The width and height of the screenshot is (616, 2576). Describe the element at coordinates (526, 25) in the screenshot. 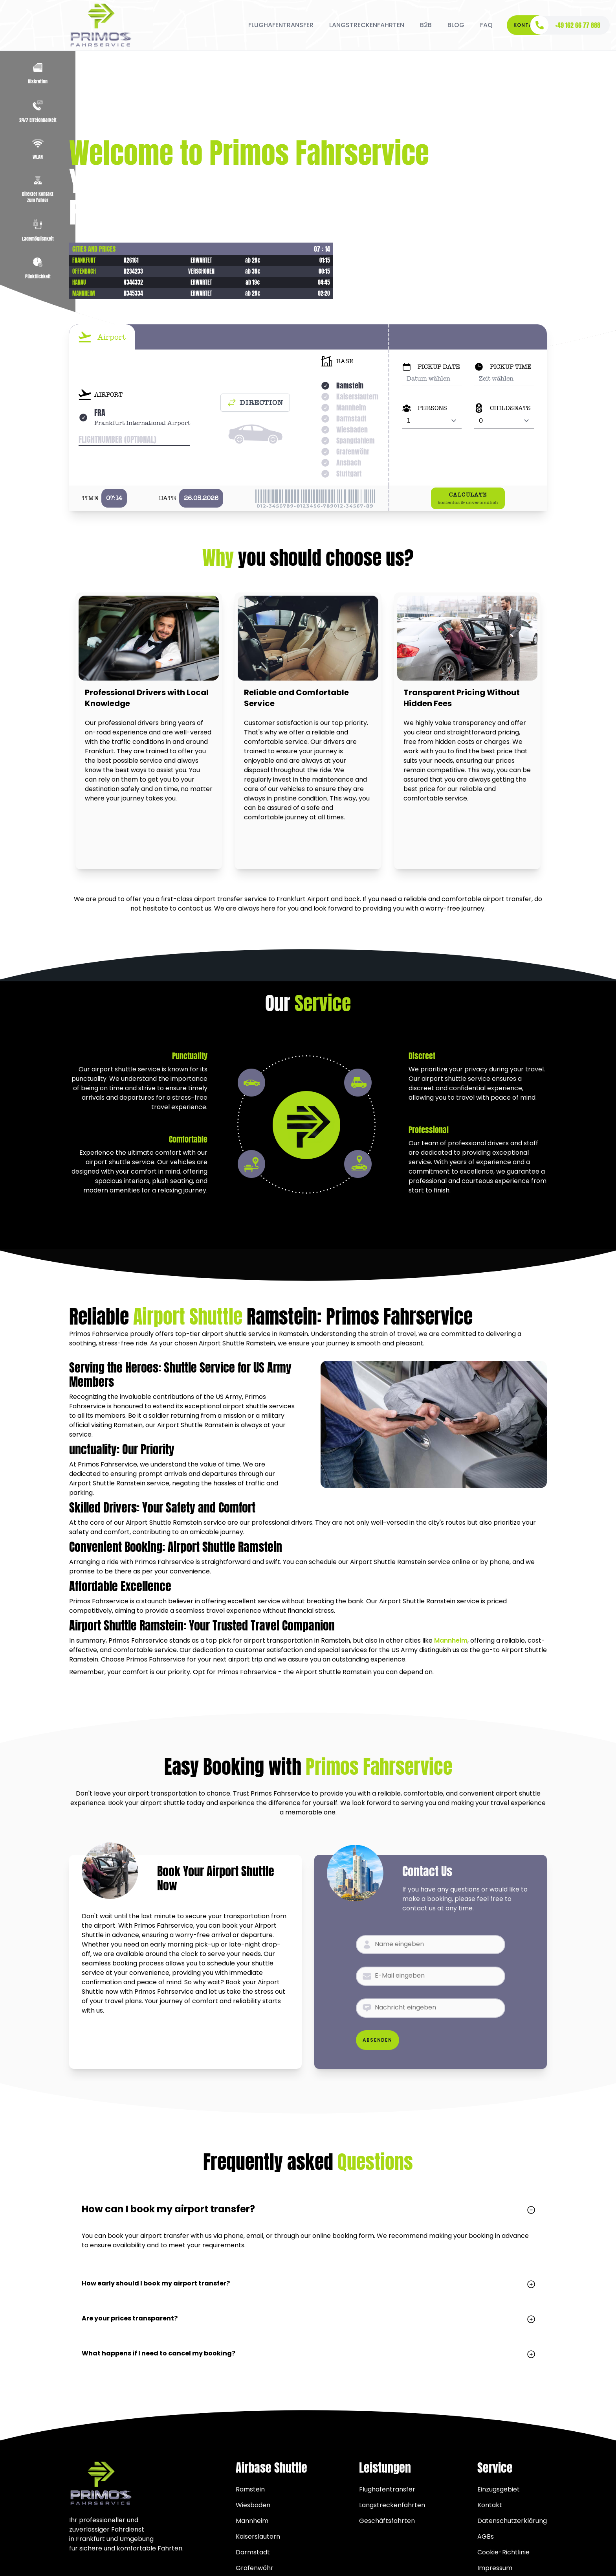

I see `Kontakt` at that location.